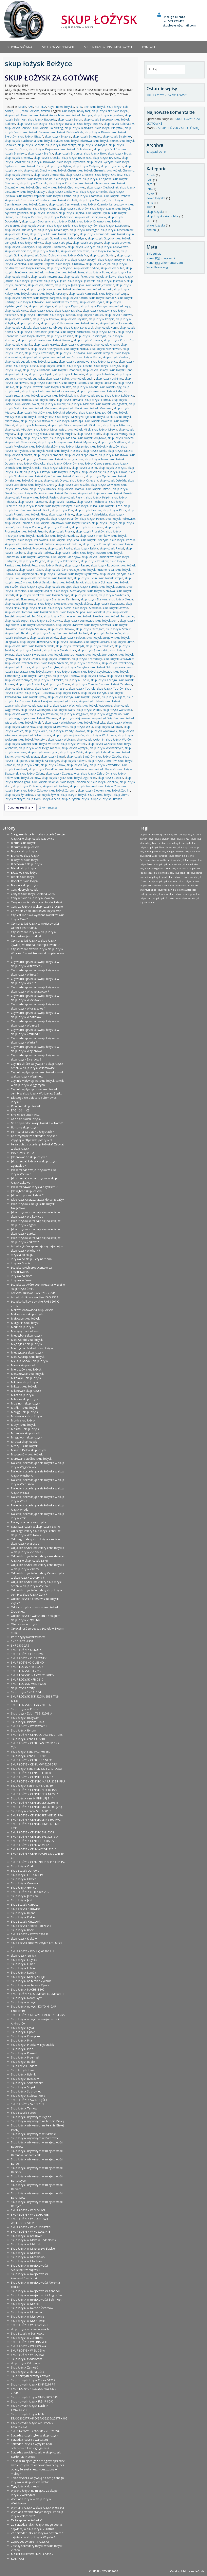 This screenshot has height=2576, width=207. I want to click on skup łożysk Lubawka, so click(30, 378).